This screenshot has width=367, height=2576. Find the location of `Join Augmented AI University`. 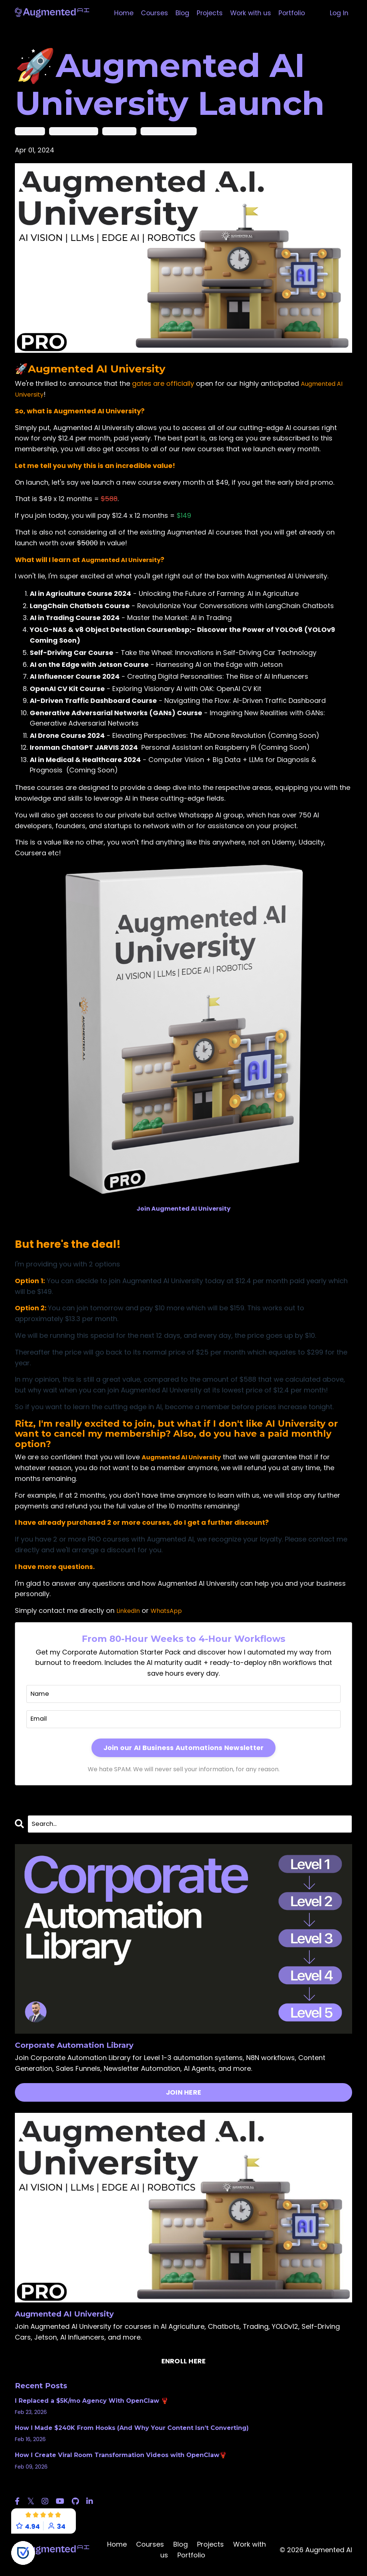

Join Augmented AI University is located at coordinates (183, 1208).